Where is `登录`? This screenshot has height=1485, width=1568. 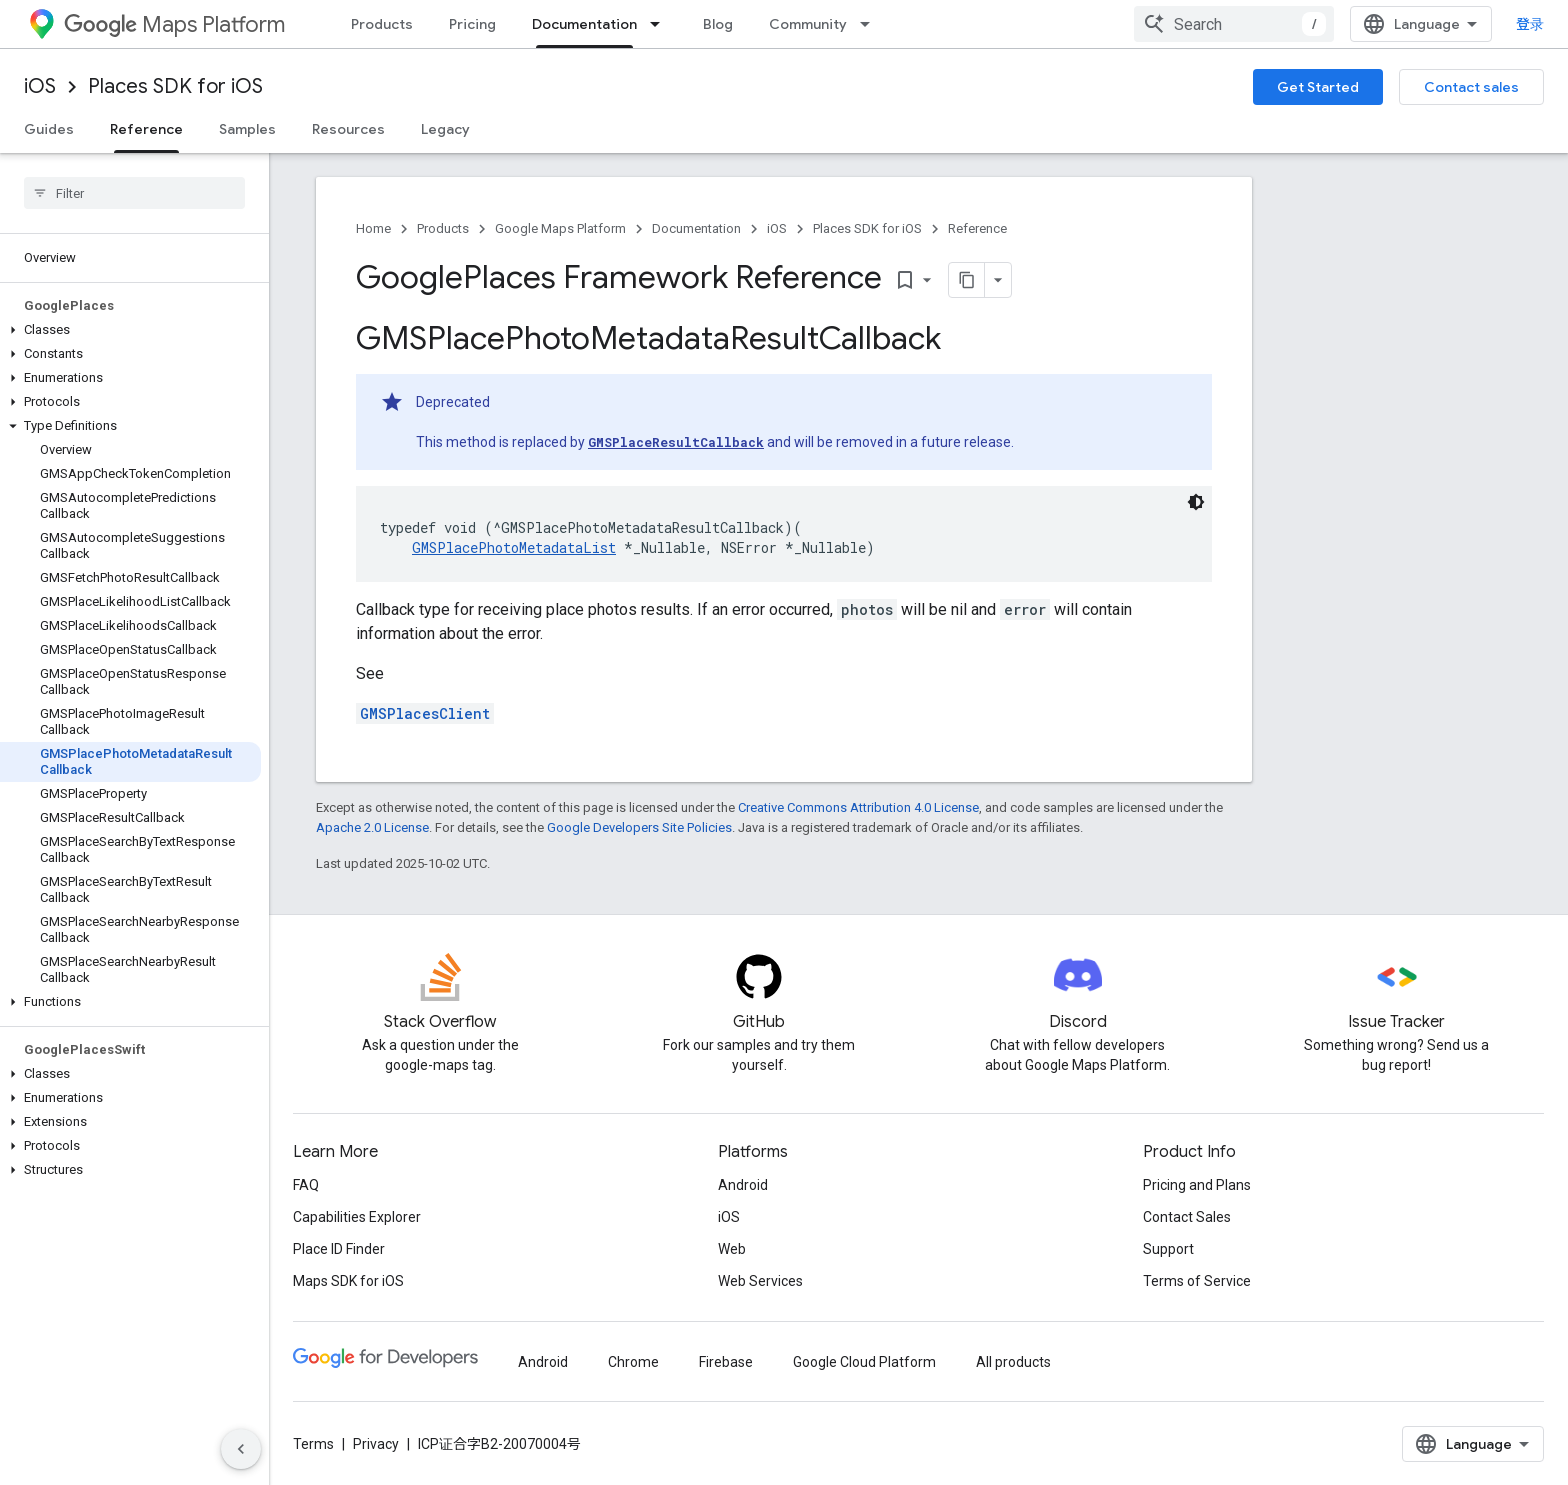
登录 is located at coordinates (1530, 24).